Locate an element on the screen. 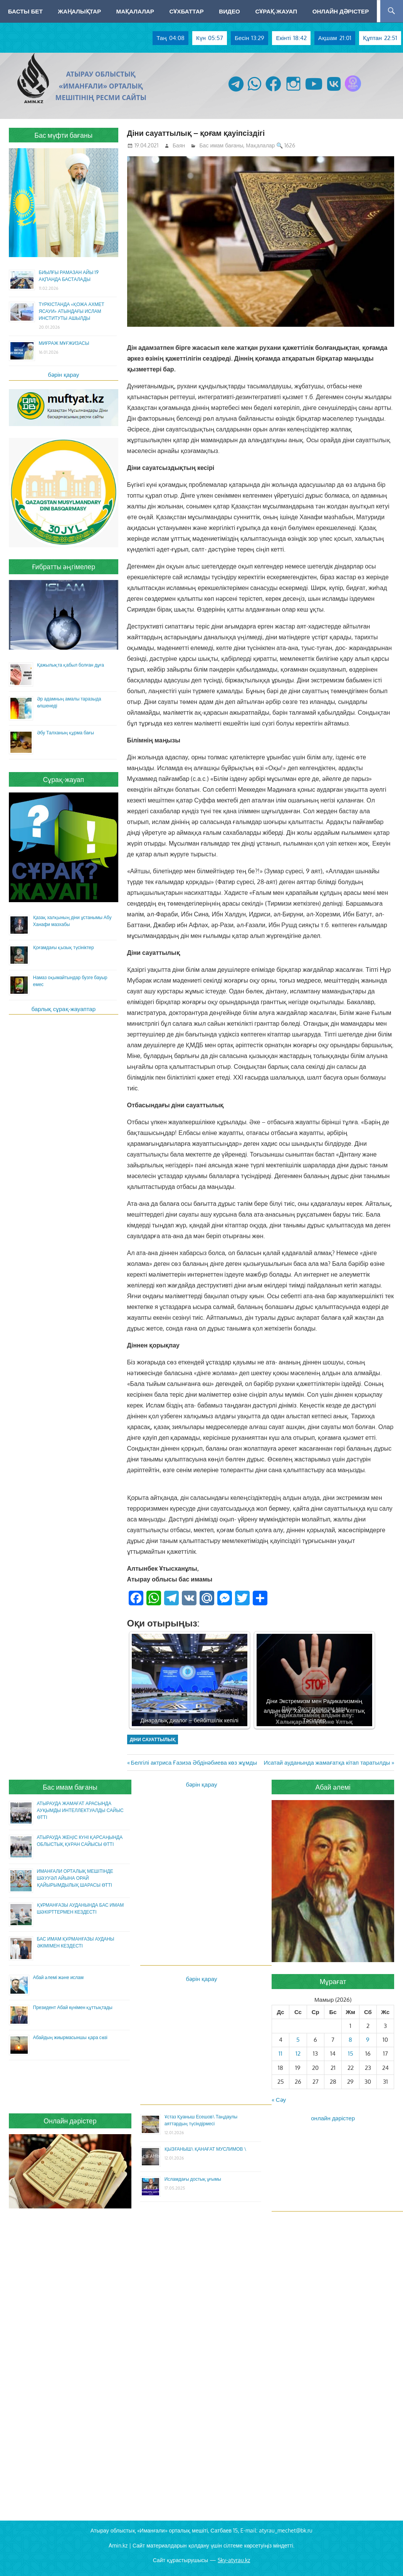  Абай әлемі және ислам is located at coordinates (58, 1977).